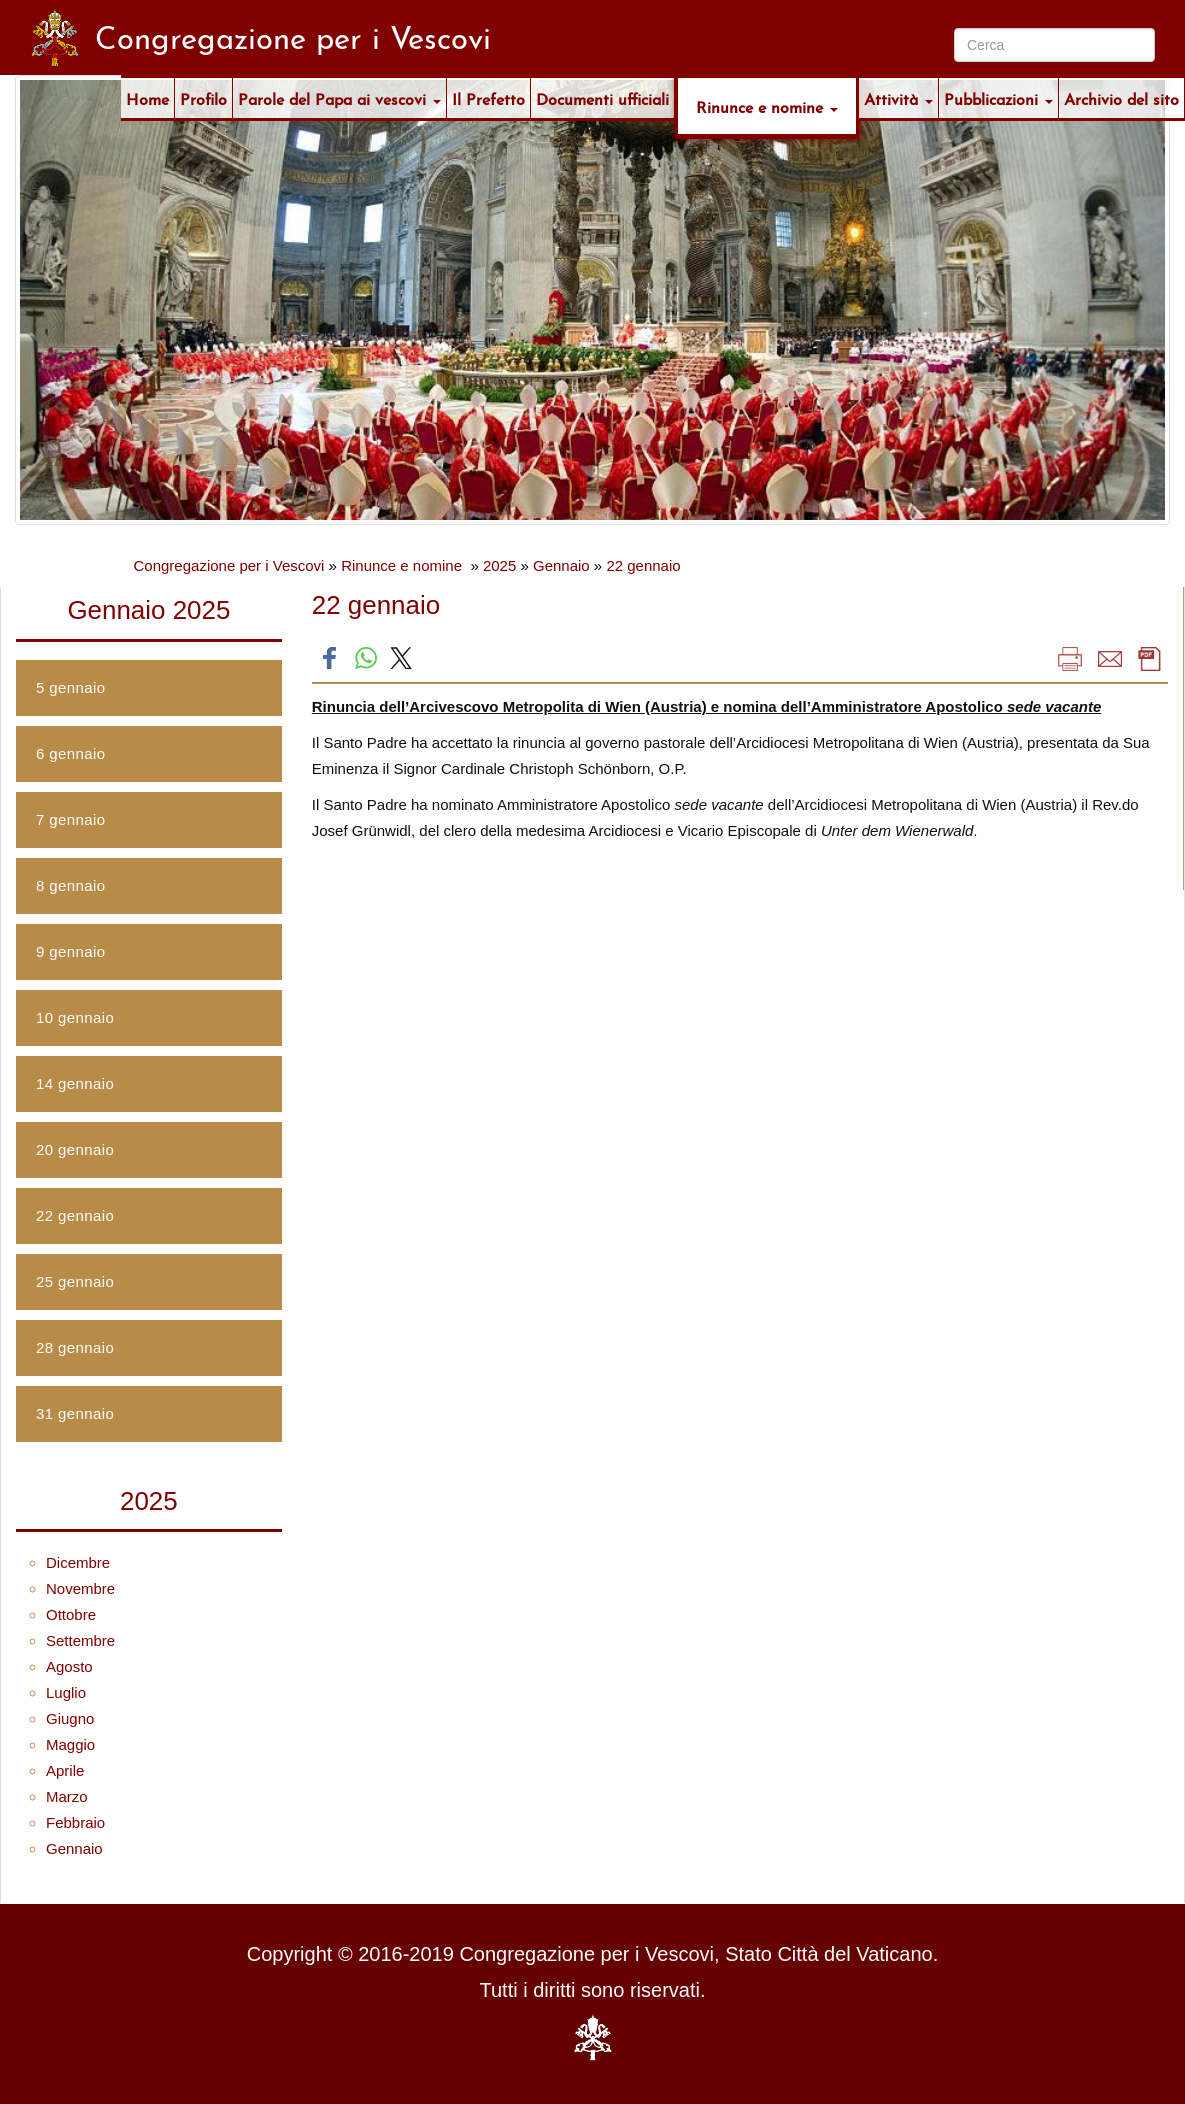  Describe the element at coordinates (643, 565) in the screenshot. I see `22 gennaio` at that location.